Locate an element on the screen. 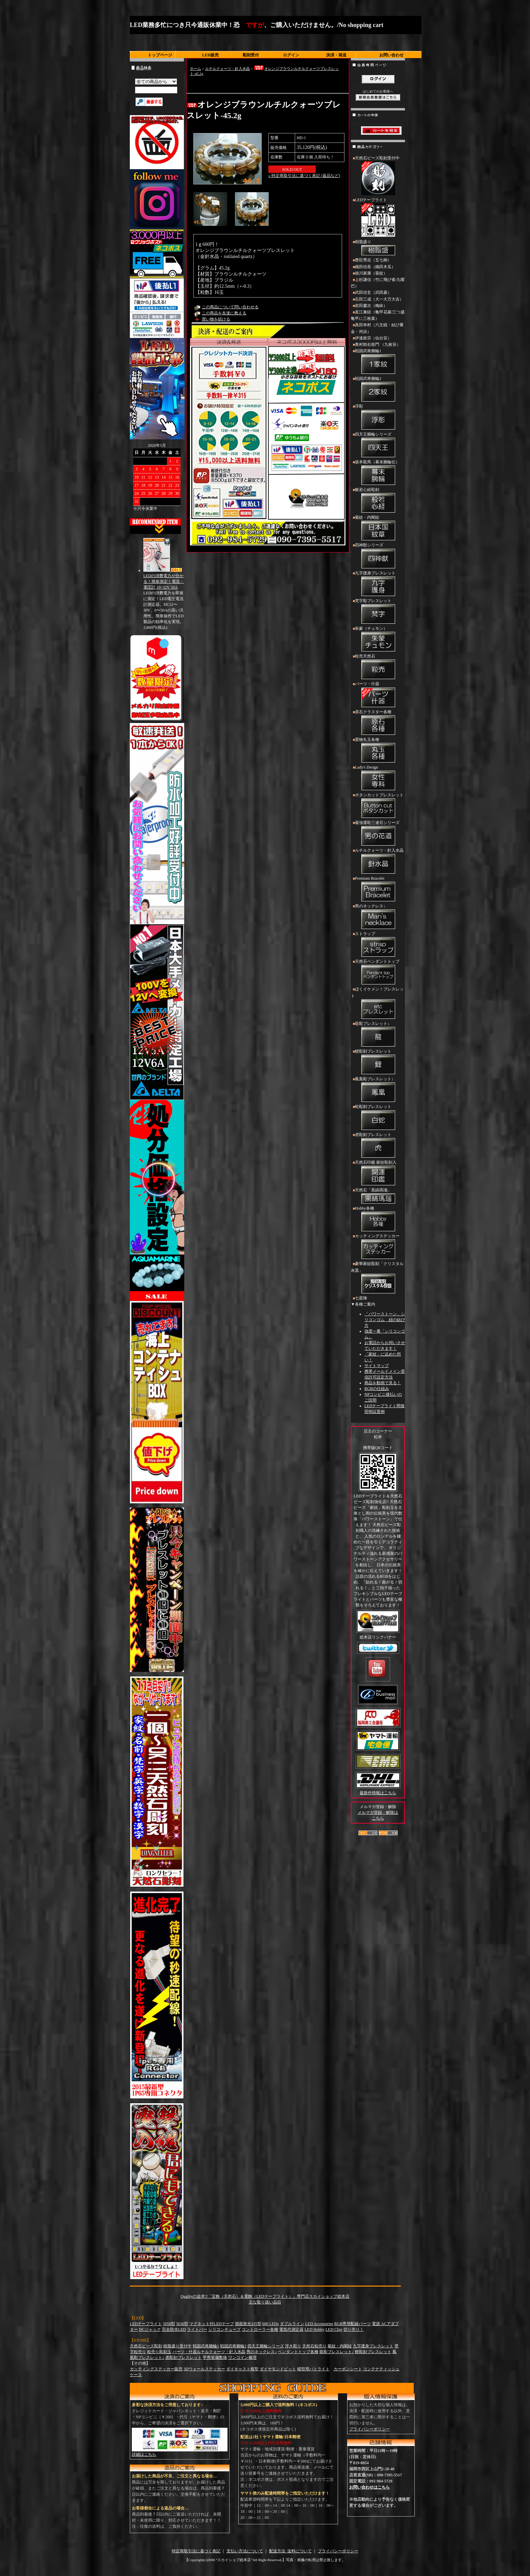 The image size is (530, 2576). DCジャック is located at coordinates (150, 2329).